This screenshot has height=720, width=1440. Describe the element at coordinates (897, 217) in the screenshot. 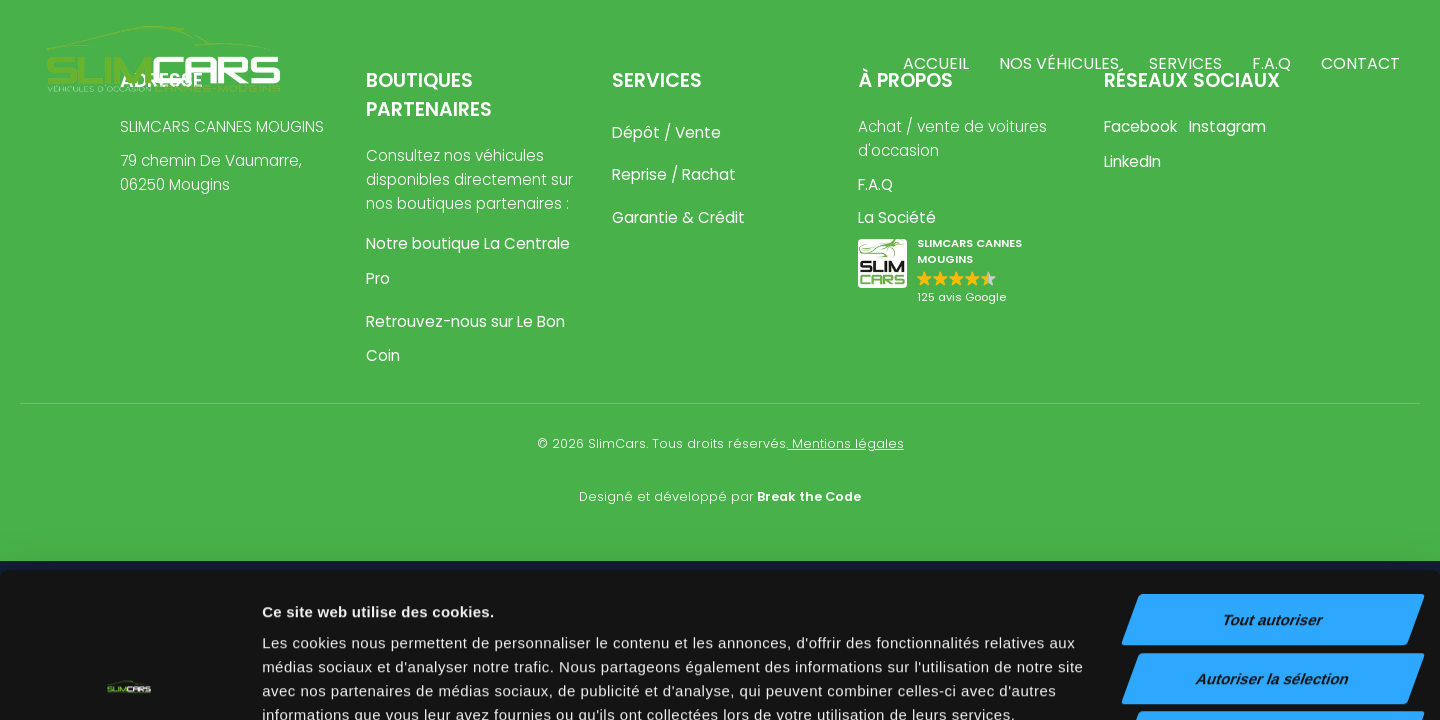

I see `La Société` at that location.